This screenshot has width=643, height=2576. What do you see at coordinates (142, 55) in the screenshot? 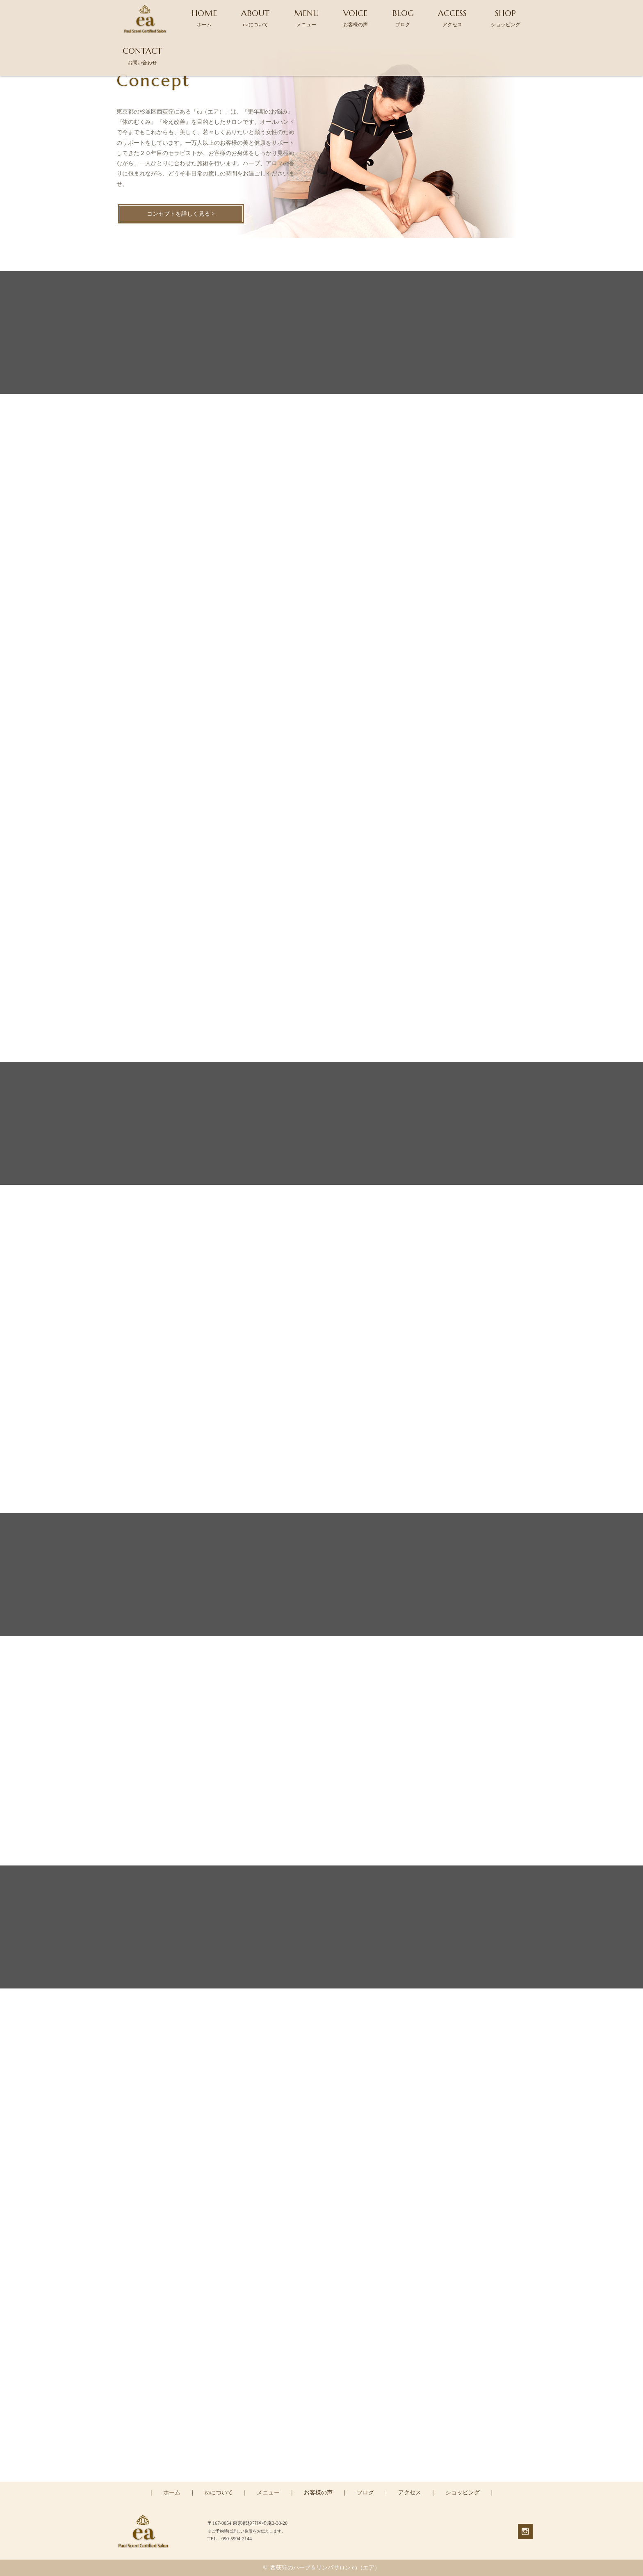
I see `CONTACT` at bounding box center [142, 55].